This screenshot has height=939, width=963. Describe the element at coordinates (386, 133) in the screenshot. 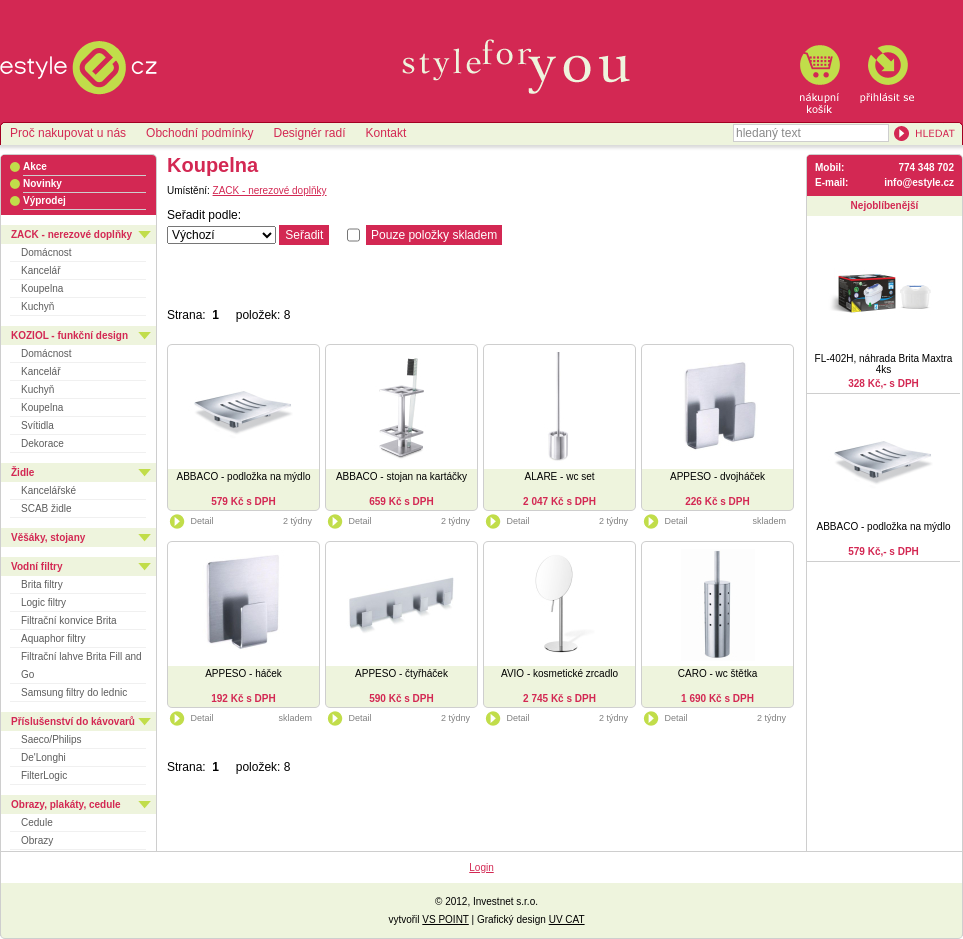

I see `Kontakt` at that location.